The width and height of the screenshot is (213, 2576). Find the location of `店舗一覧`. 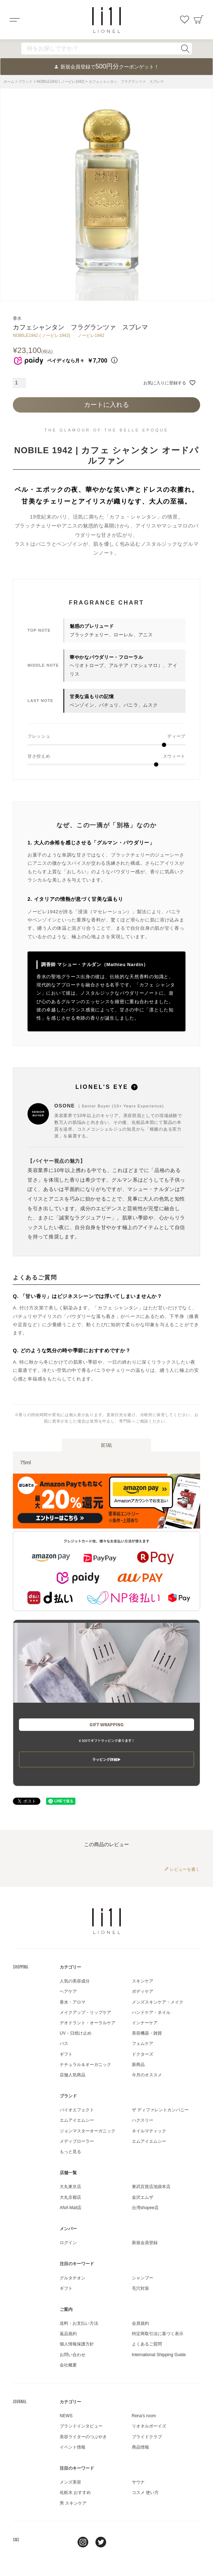

店舗一覧 is located at coordinates (68, 2172).